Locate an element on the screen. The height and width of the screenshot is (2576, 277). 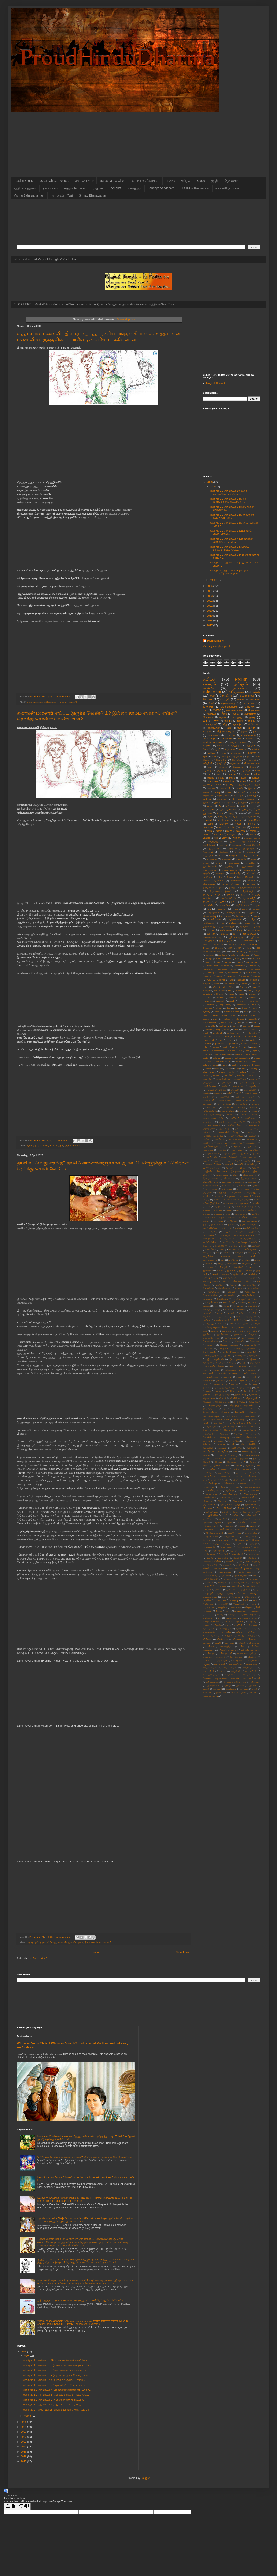
கட்டுவது is located at coordinates (51, 1942).